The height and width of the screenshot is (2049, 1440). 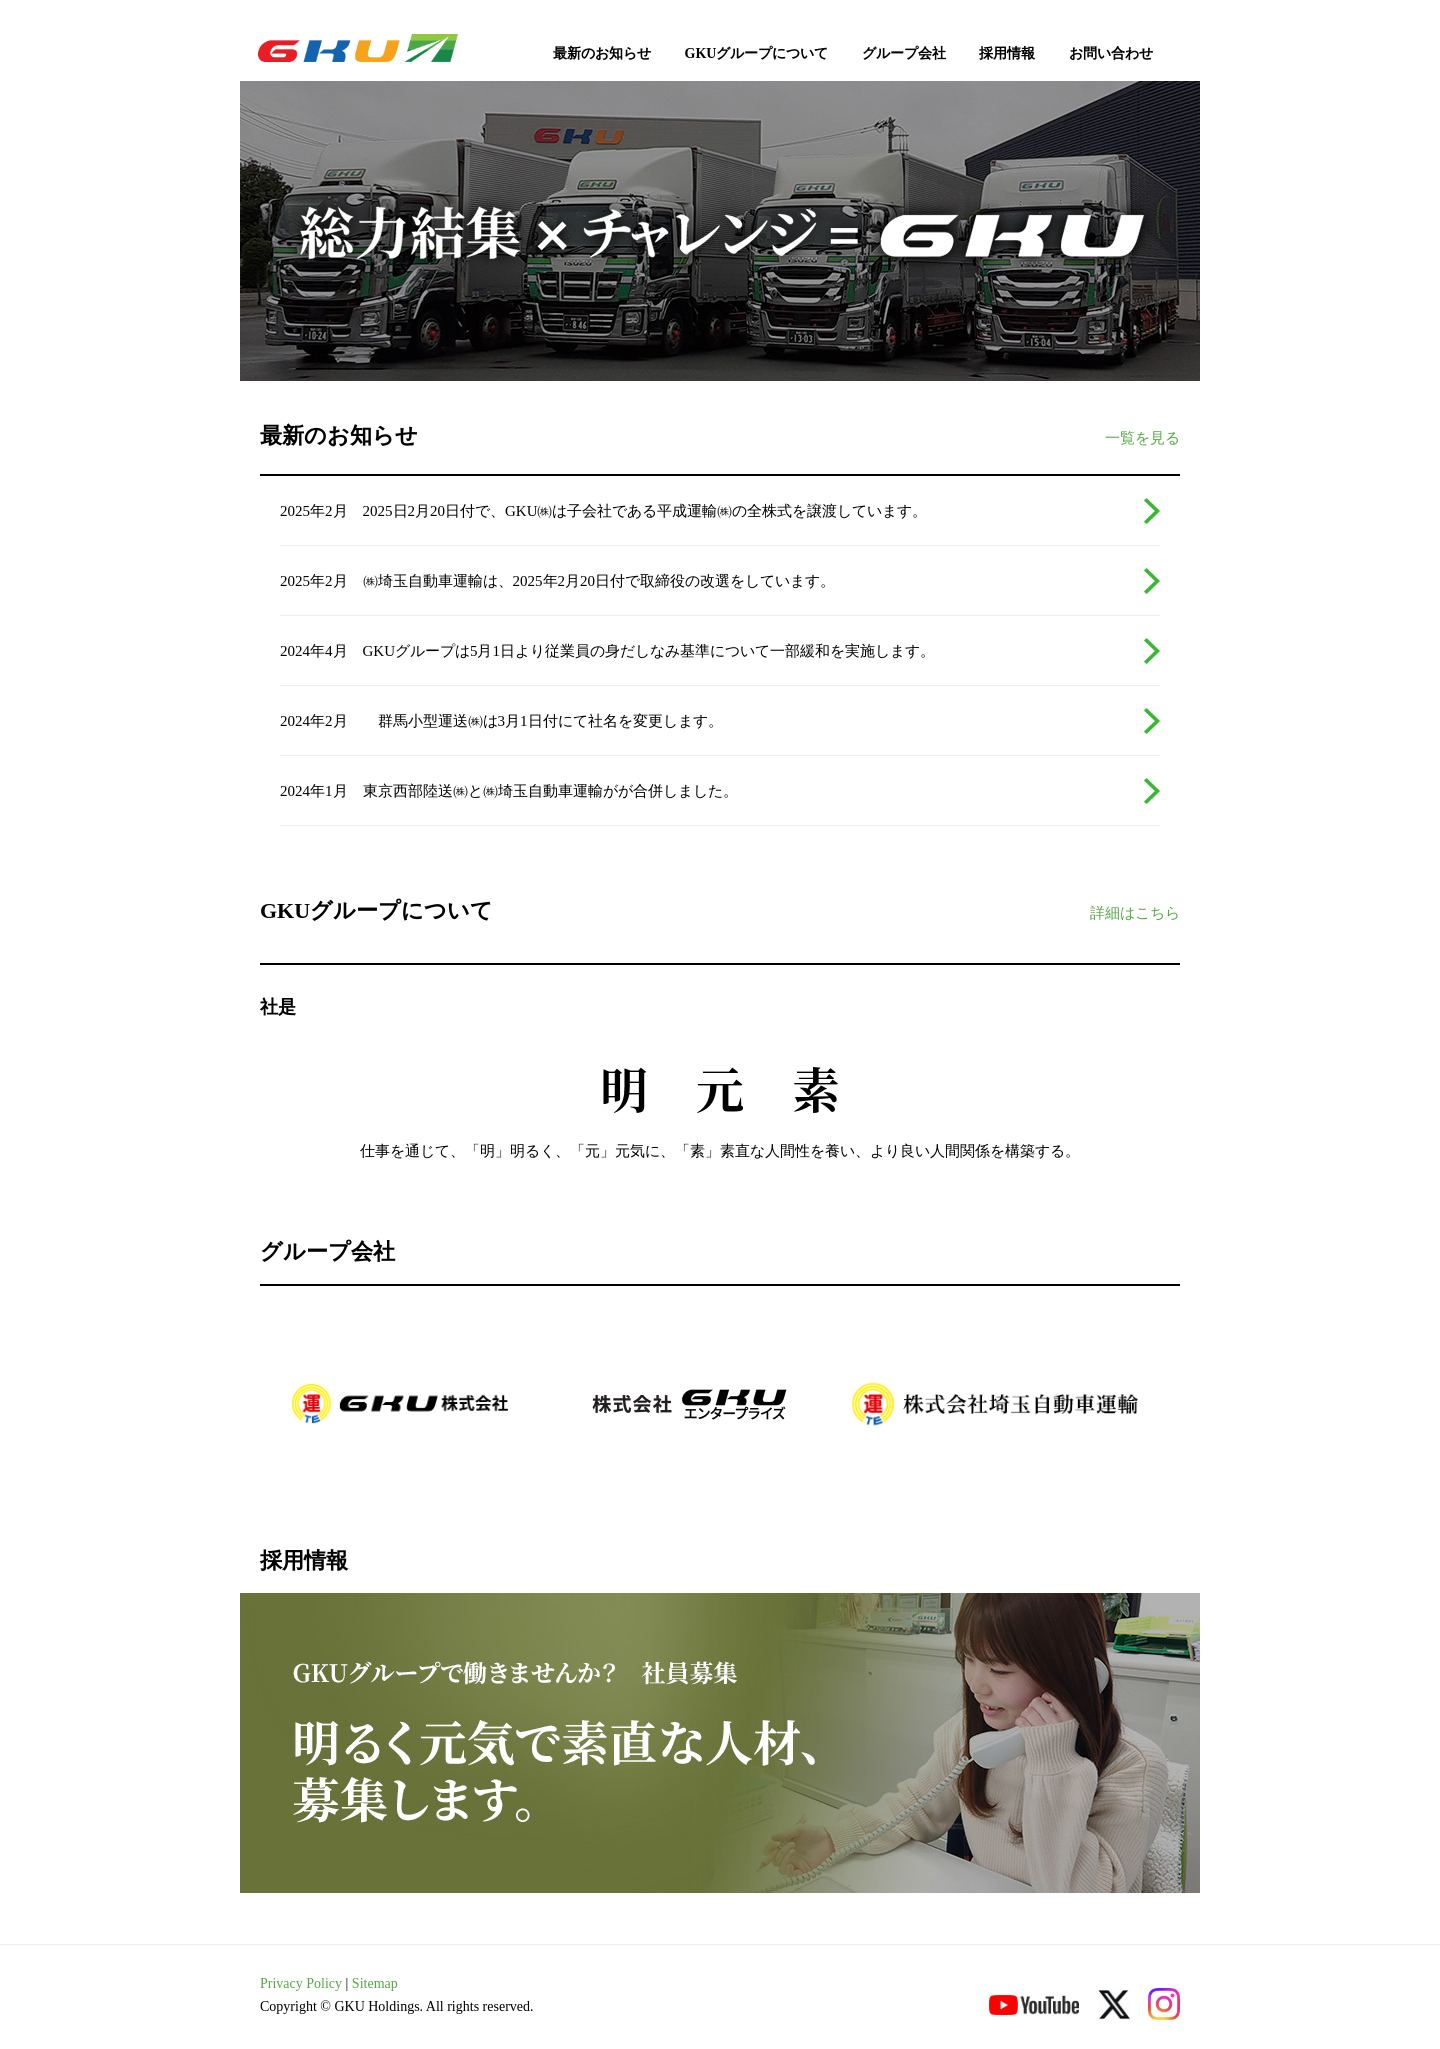 I want to click on グループ会社, so click(x=904, y=53).